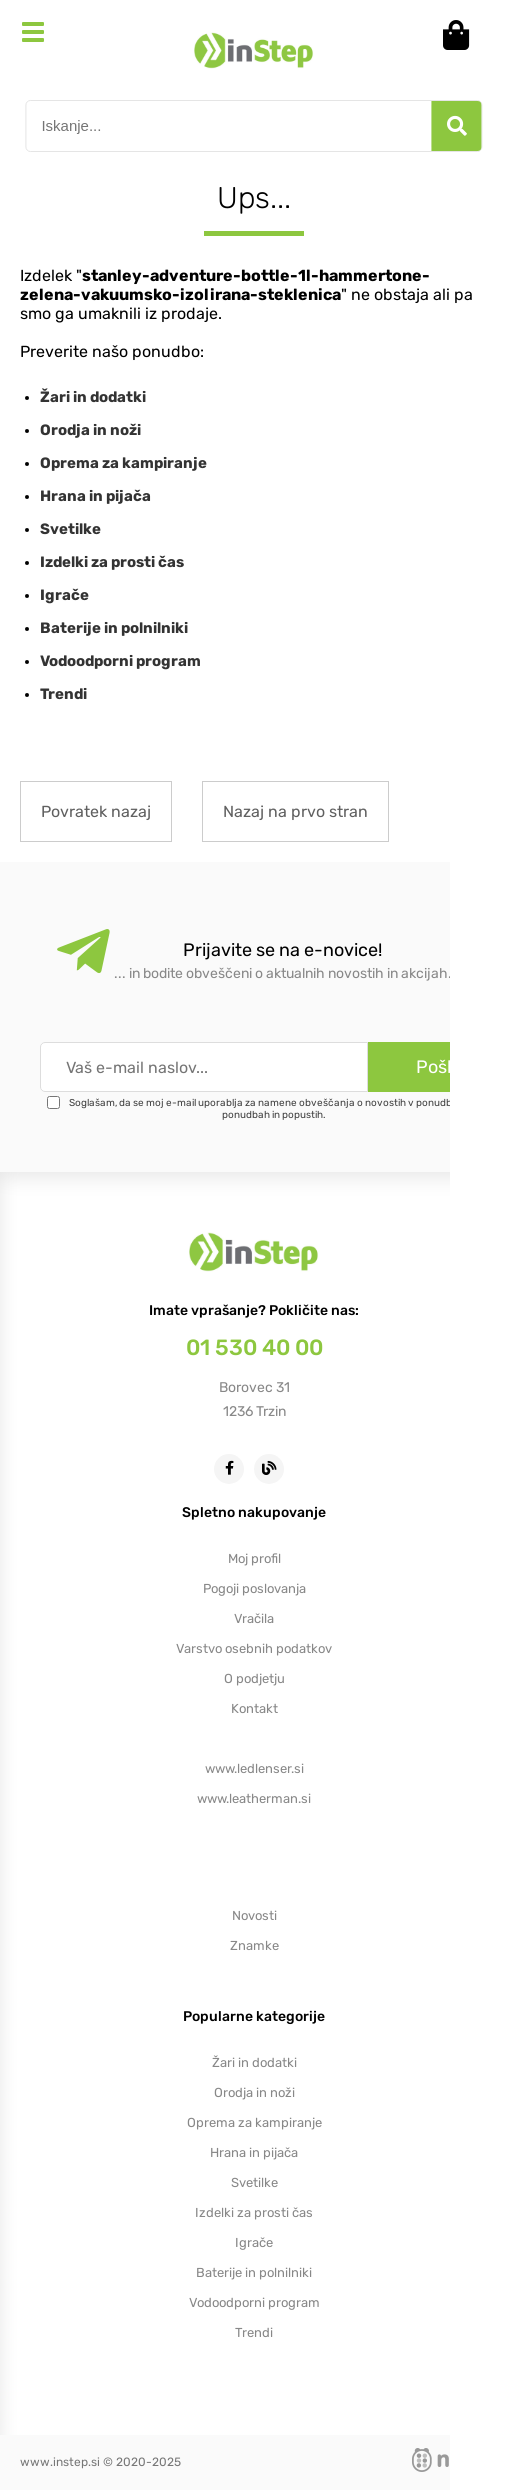  What do you see at coordinates (234, 1467) in the screenshot?
I see `[Facebook]` at bounding box center [234, 1467].